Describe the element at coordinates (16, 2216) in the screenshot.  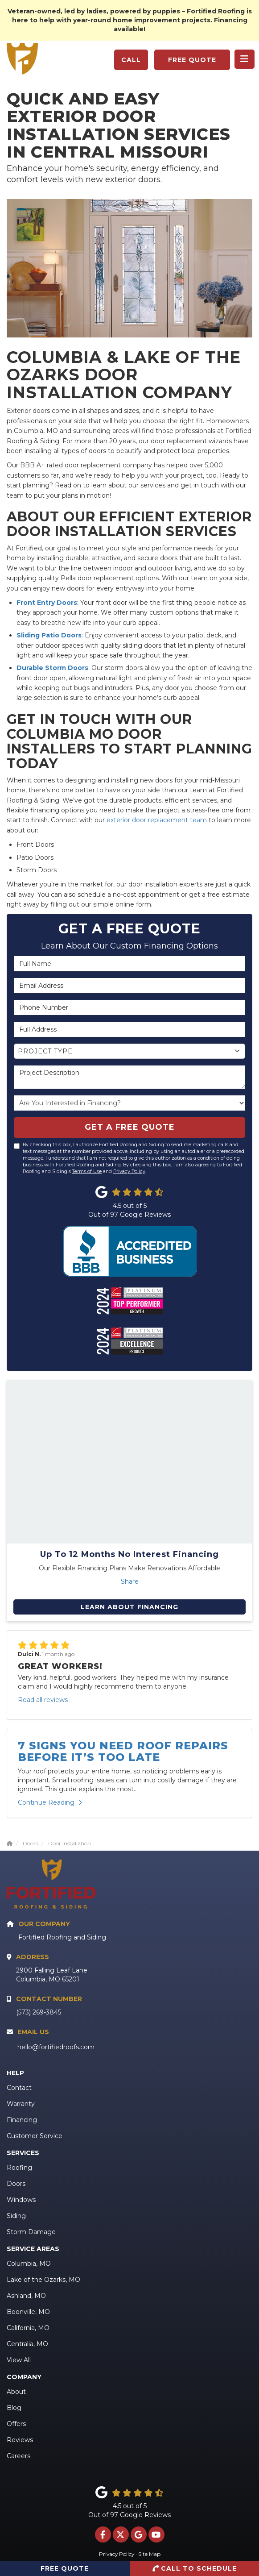
I see `Siding` at that location.